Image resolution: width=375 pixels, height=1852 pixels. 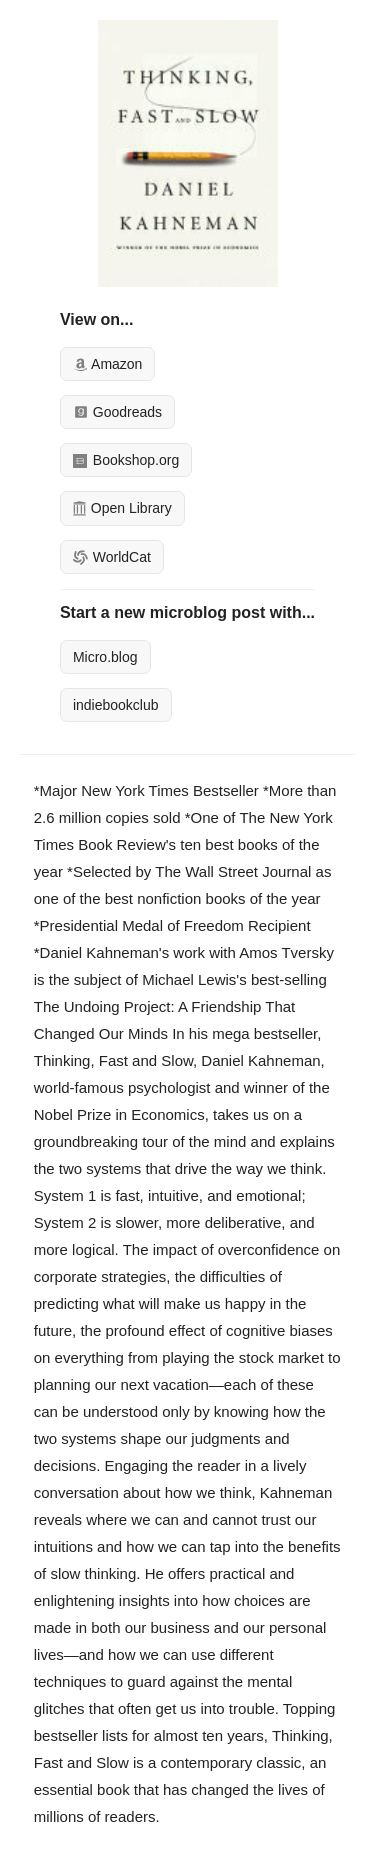 I want to click on Micro.blog, so click(x=105, y=657).